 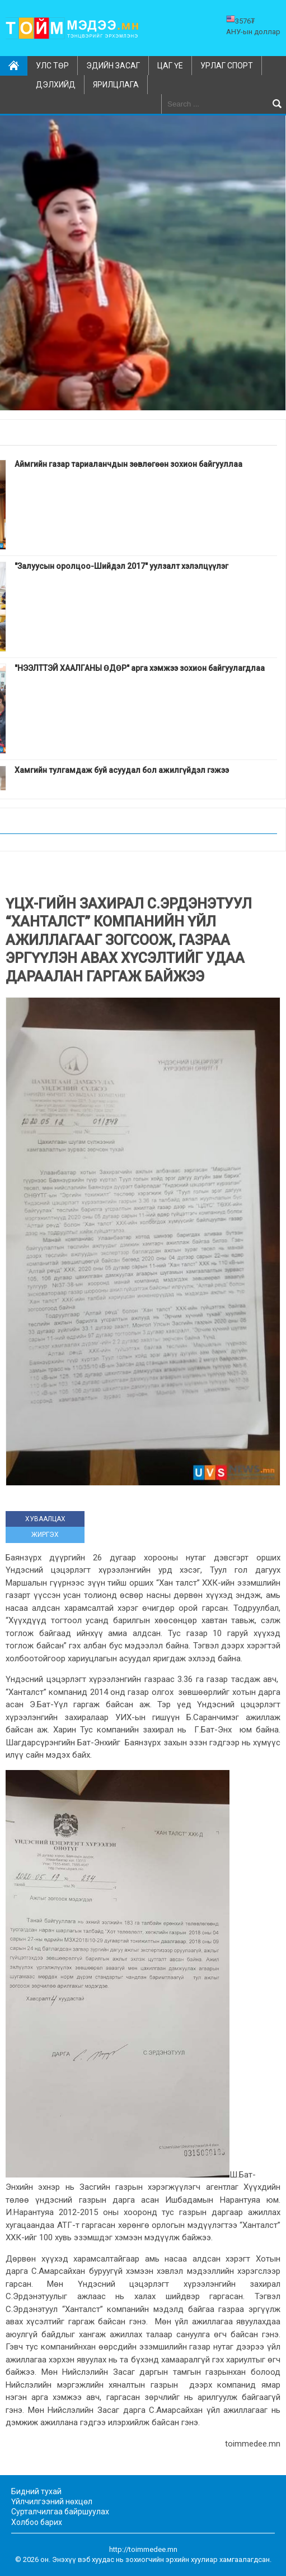 What do you see at coordinates (140, 668) in the screenshot?
I see `"НЭЭЛТТЭЙ ХААЛГАНЫ ӨДӨР" арга хэмжээ зохион байгуулагдлаа` at bounding box center [140, 668].